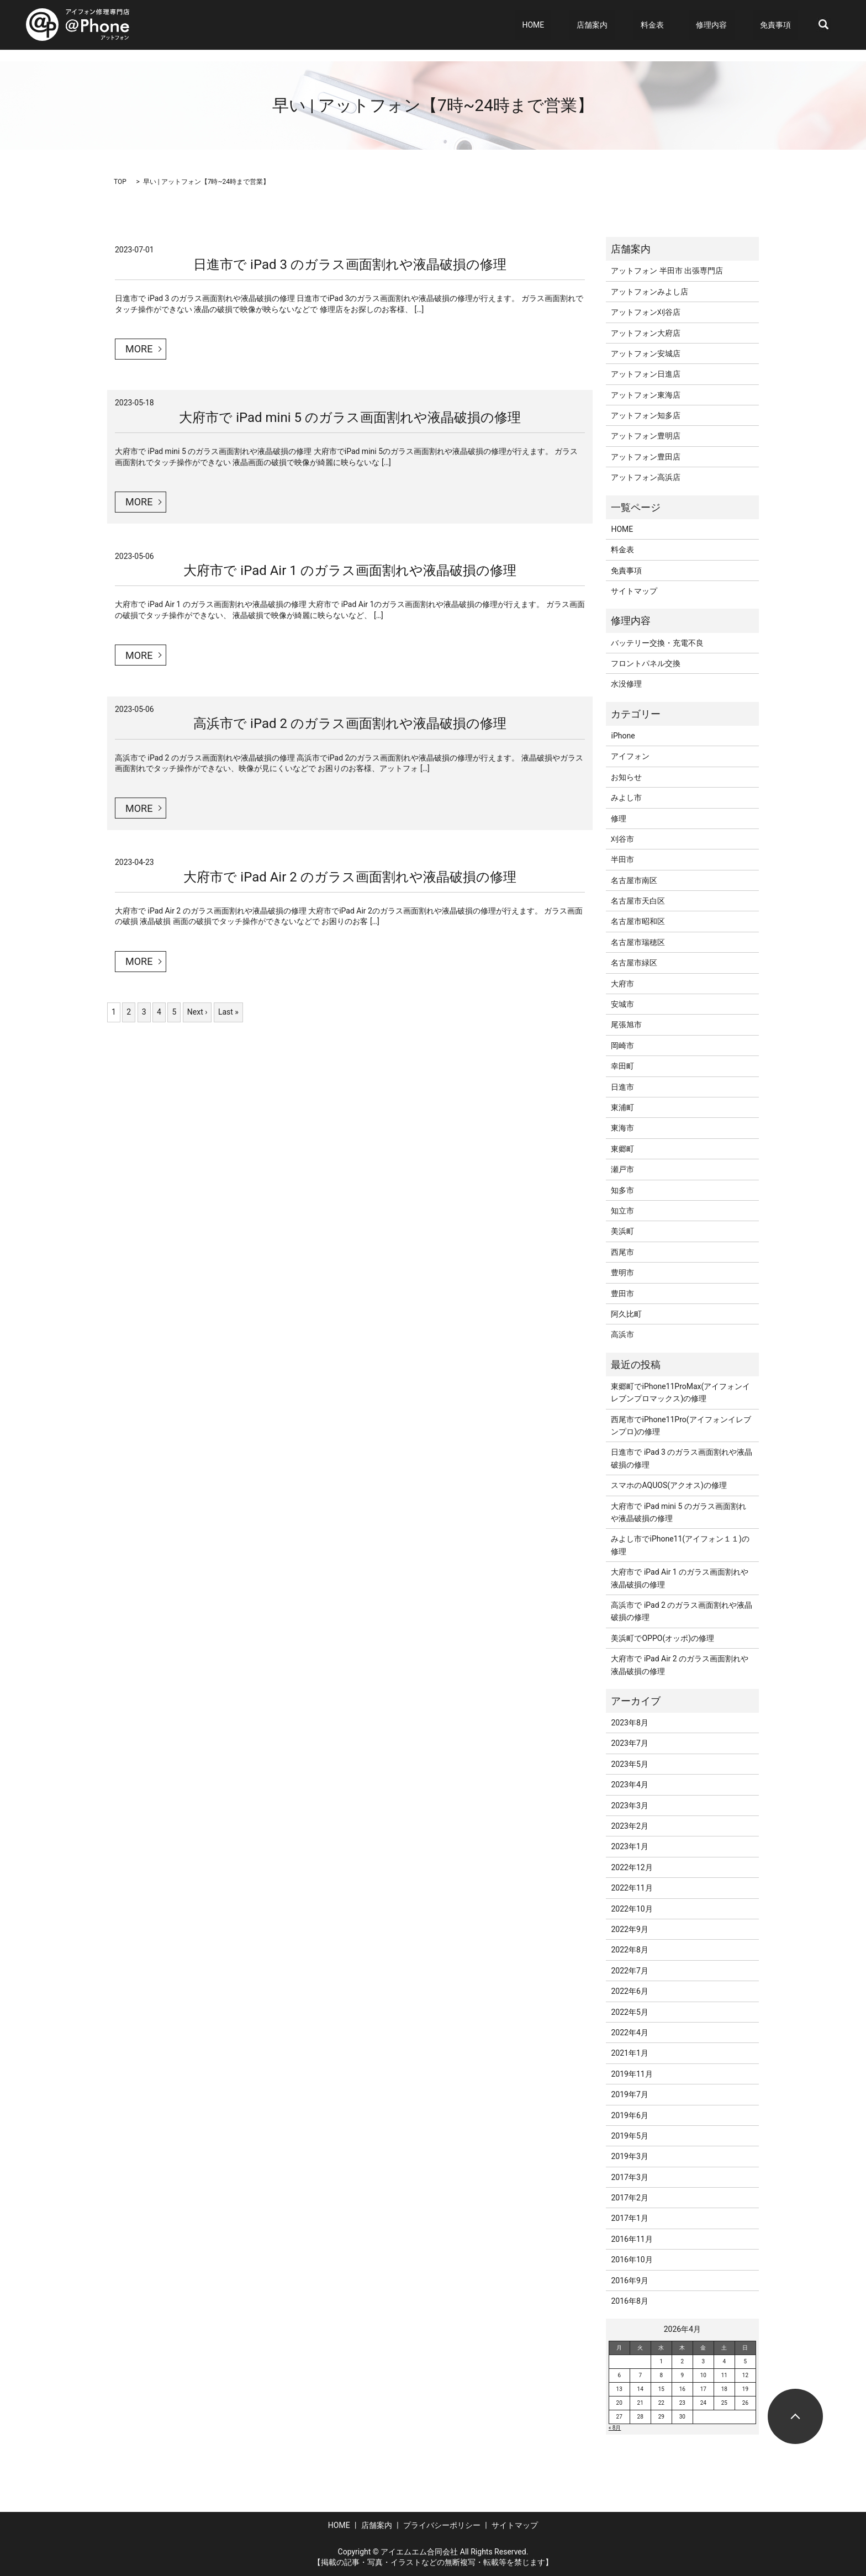 The height and width of the screenshot is (2576, 866). Describe the element at coordinates (631, 1887) in the screenshot. I see `2022年11月` at that location.